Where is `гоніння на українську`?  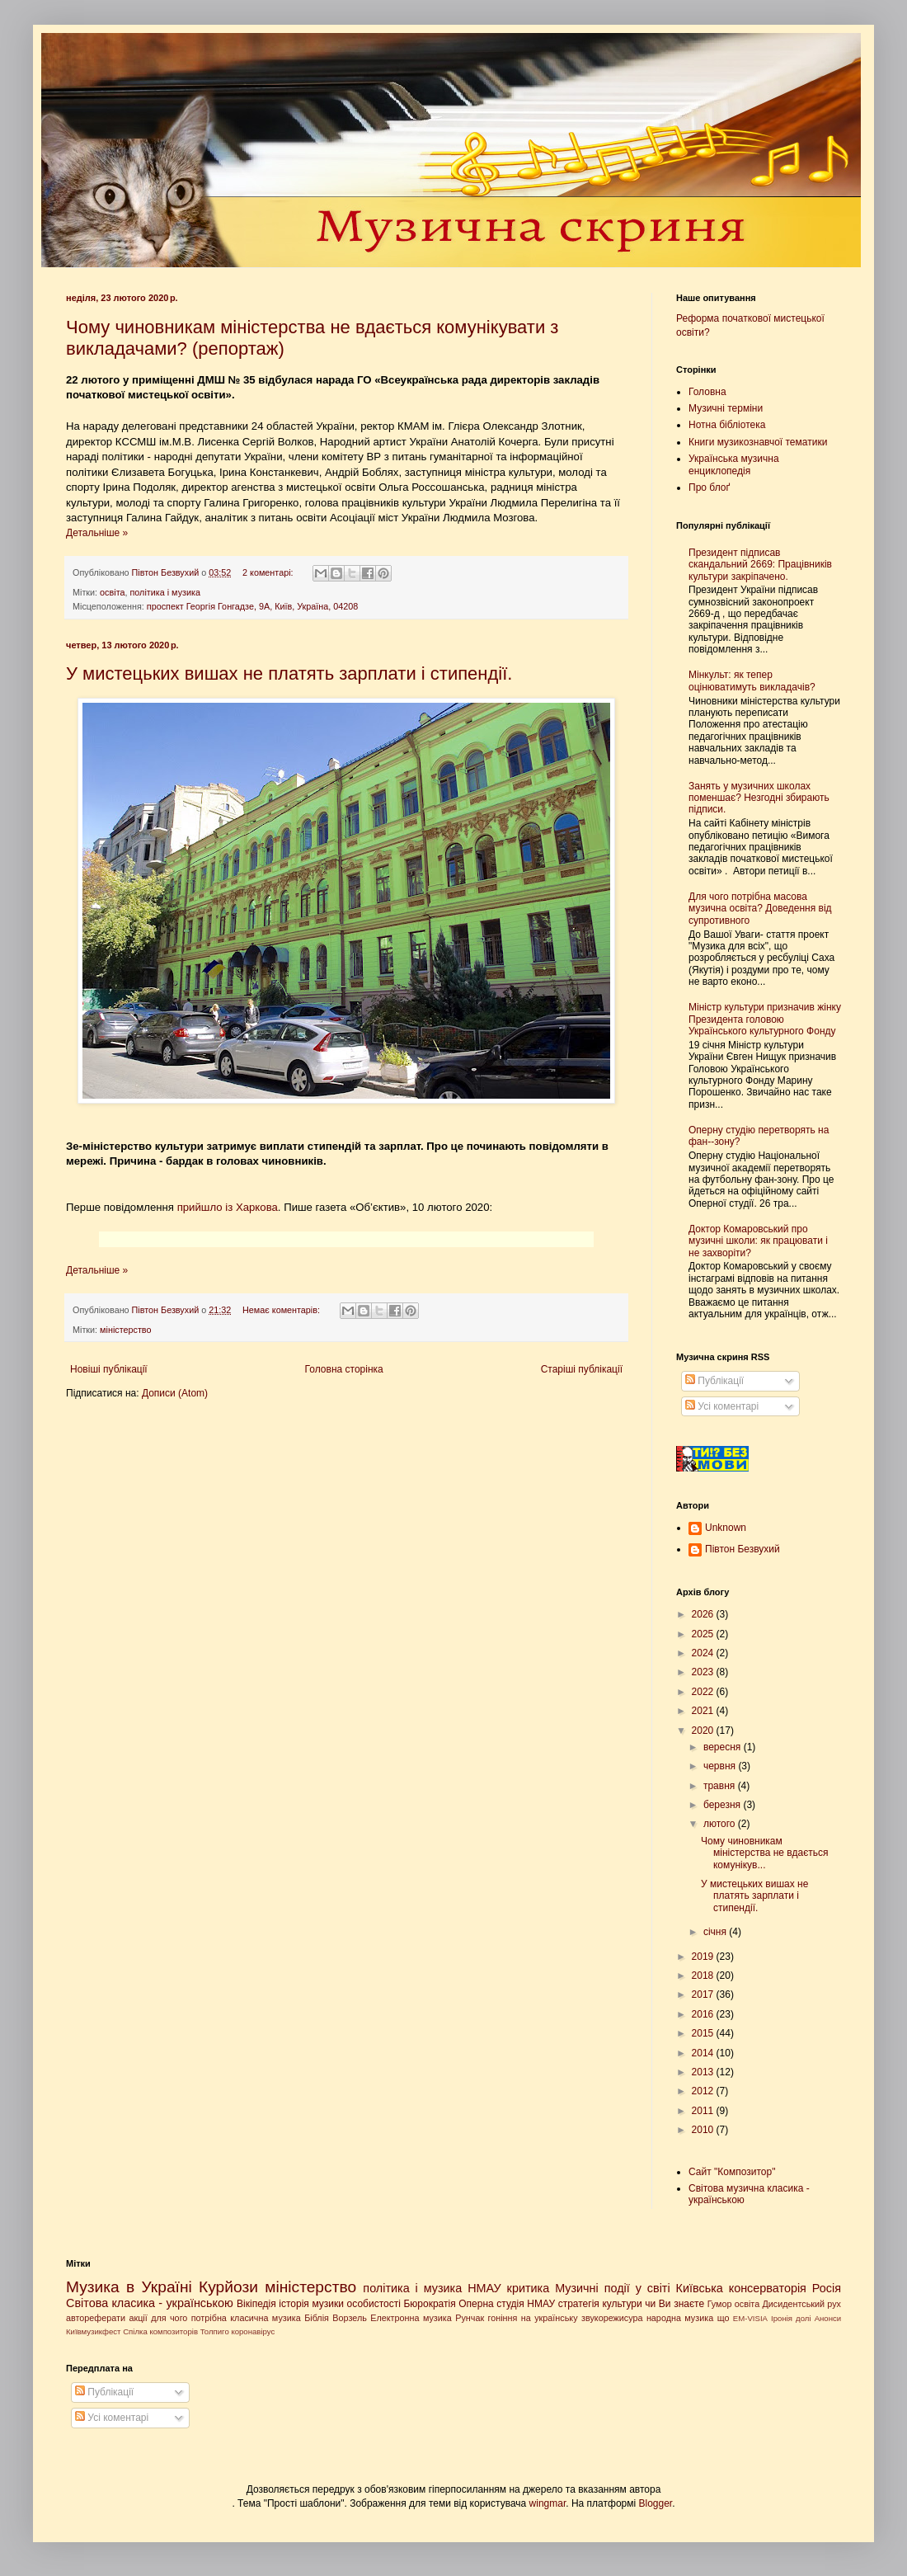
гоніння на українську is located at coordinates (533, 2318).